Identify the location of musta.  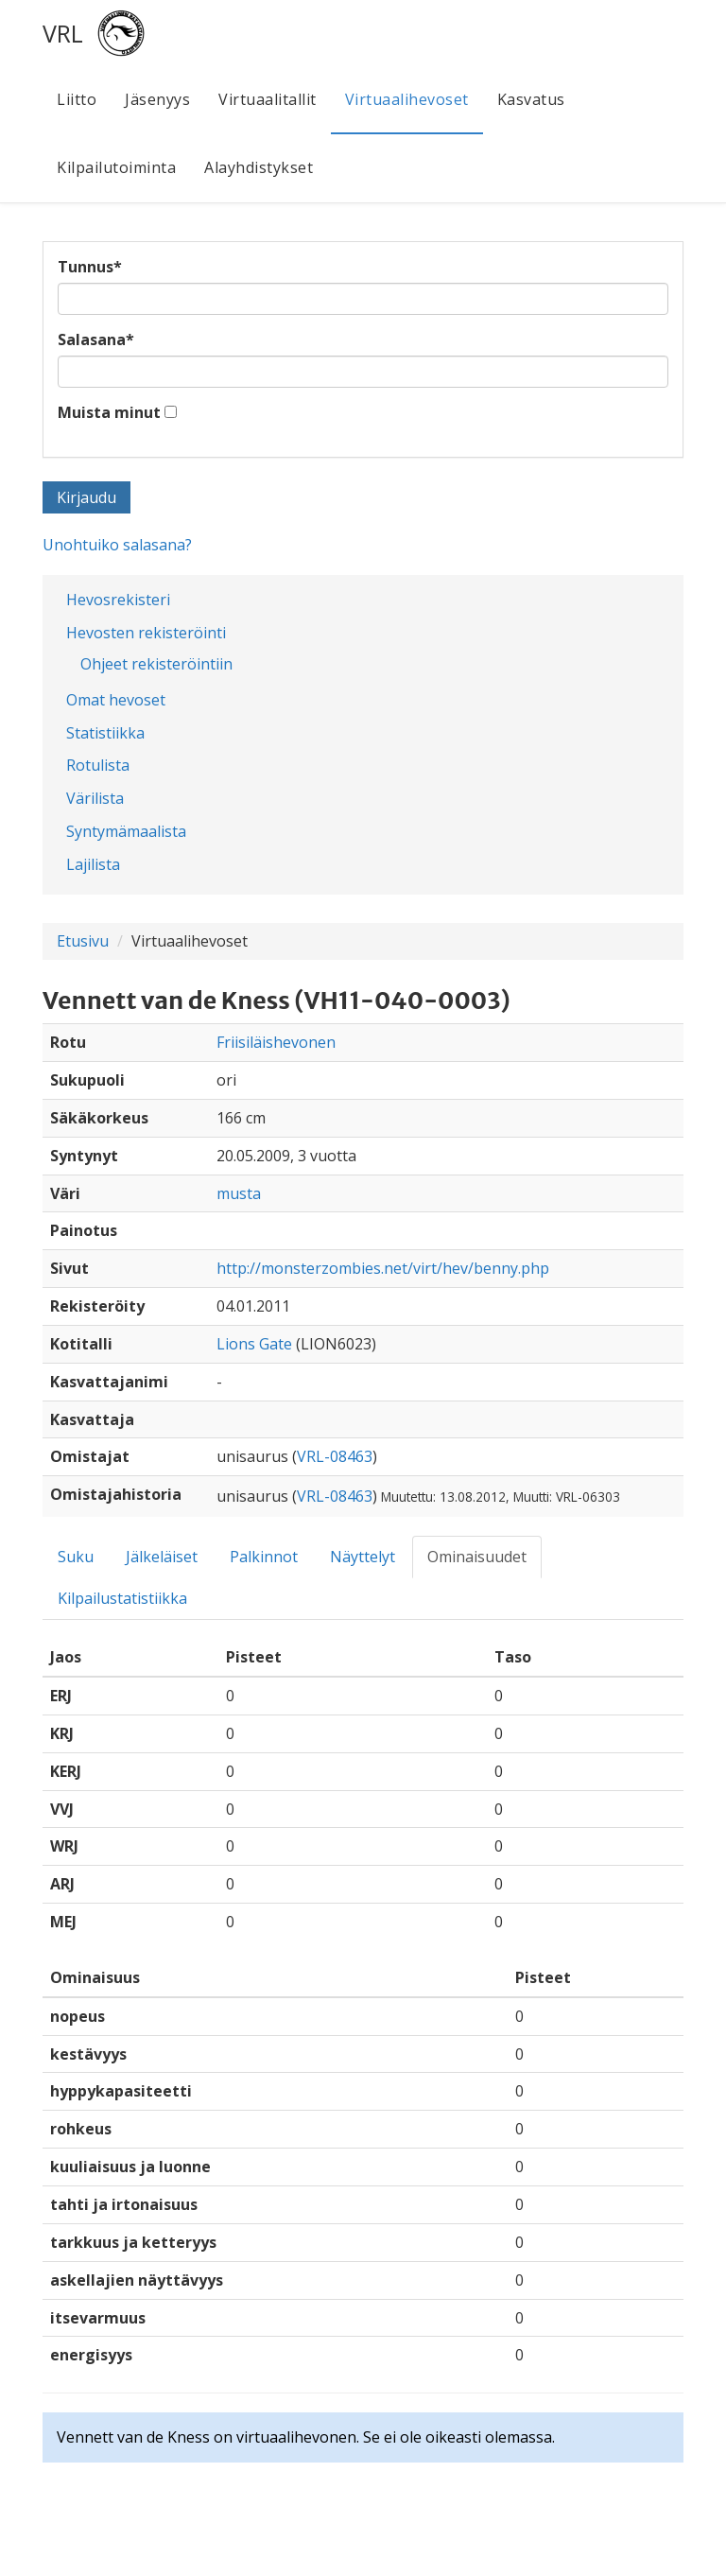
(238, 1193).